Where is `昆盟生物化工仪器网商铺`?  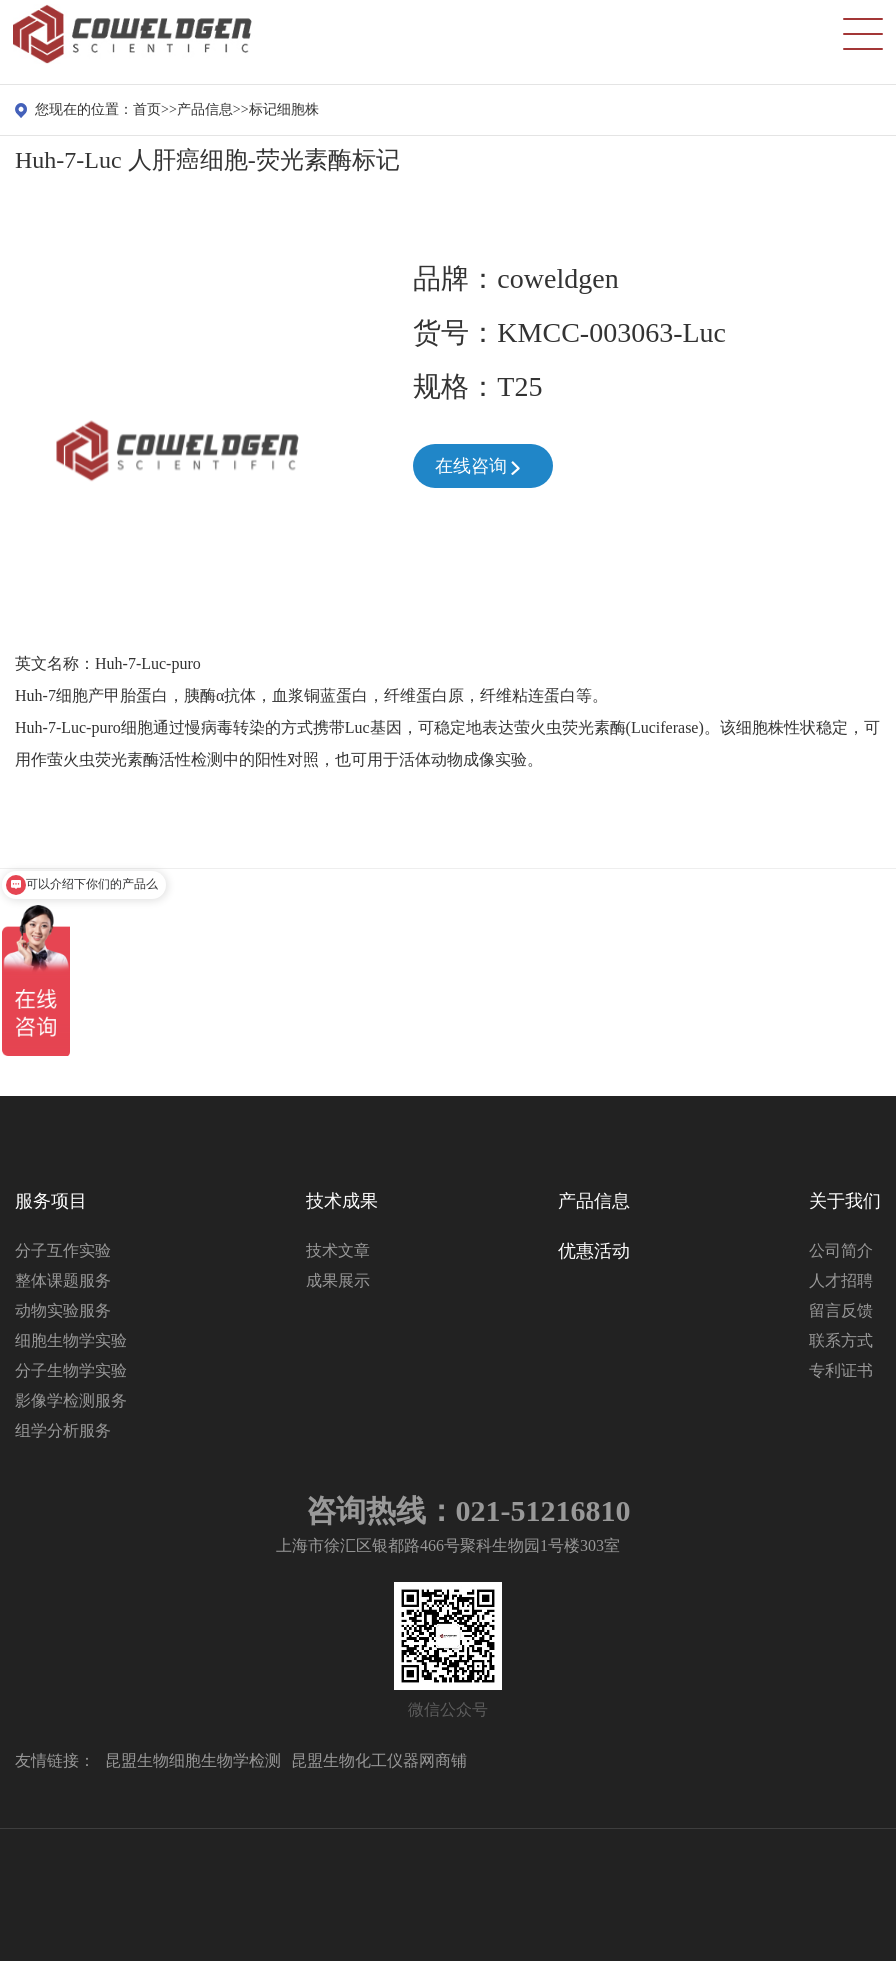
昆盟生物化工仪器网商铺 is located at coordinates (379, 1760).